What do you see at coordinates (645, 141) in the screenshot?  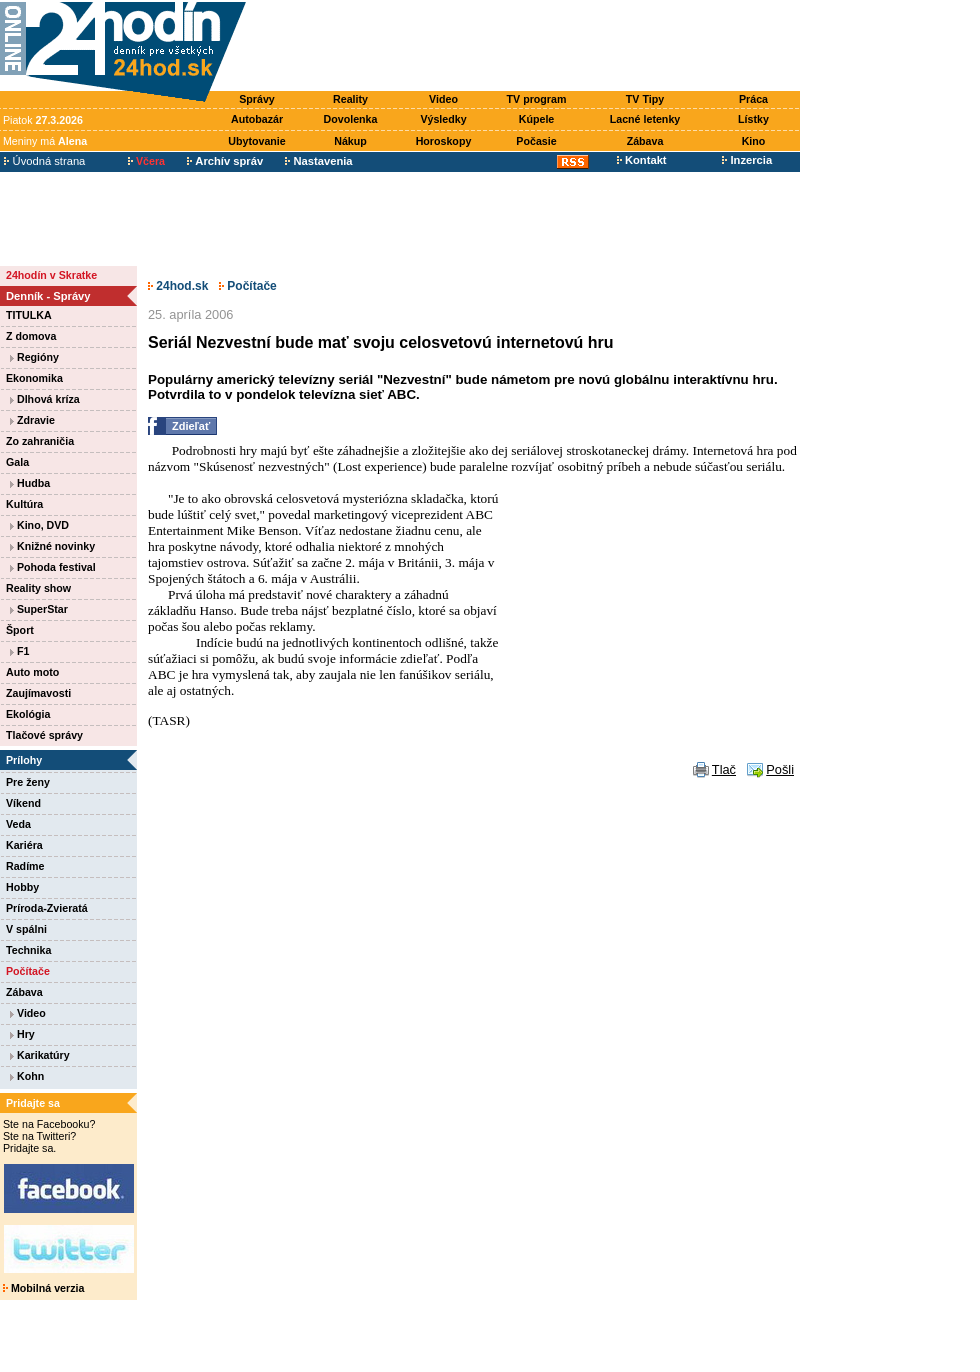 I see `Zábava` at bounding box center [645, 141].